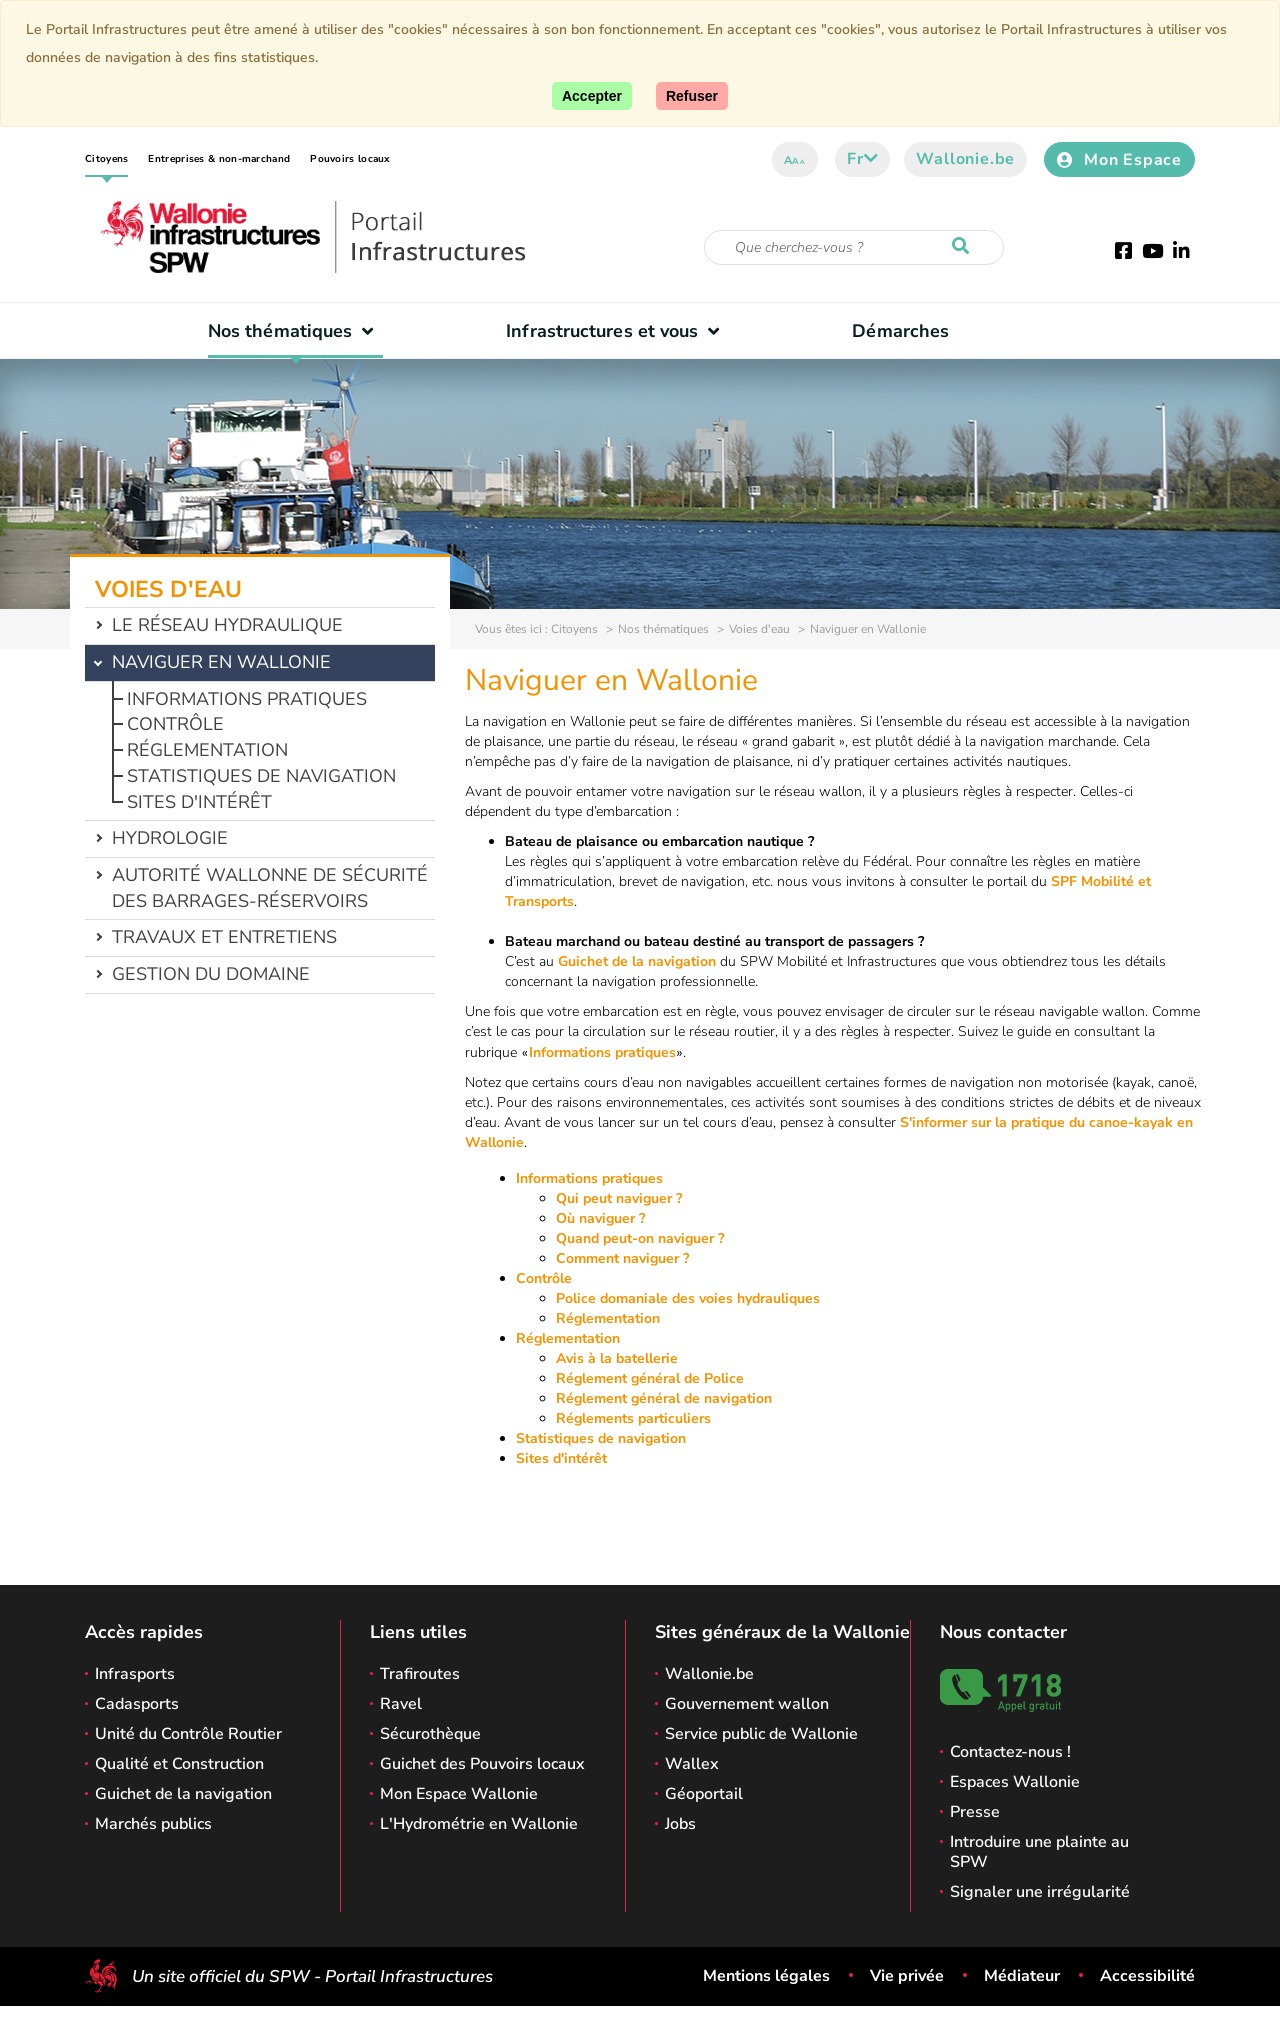  Describe the element at coordinates (170, 838) in the screenshot. I see `Hydrologie` at that location.